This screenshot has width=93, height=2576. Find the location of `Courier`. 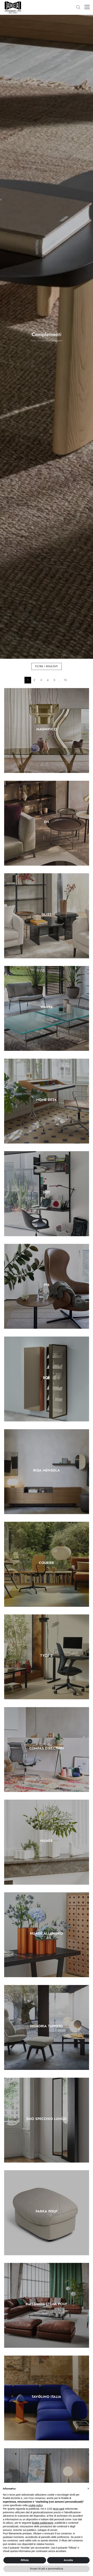

Courier is located at coordinates (46, 1563).